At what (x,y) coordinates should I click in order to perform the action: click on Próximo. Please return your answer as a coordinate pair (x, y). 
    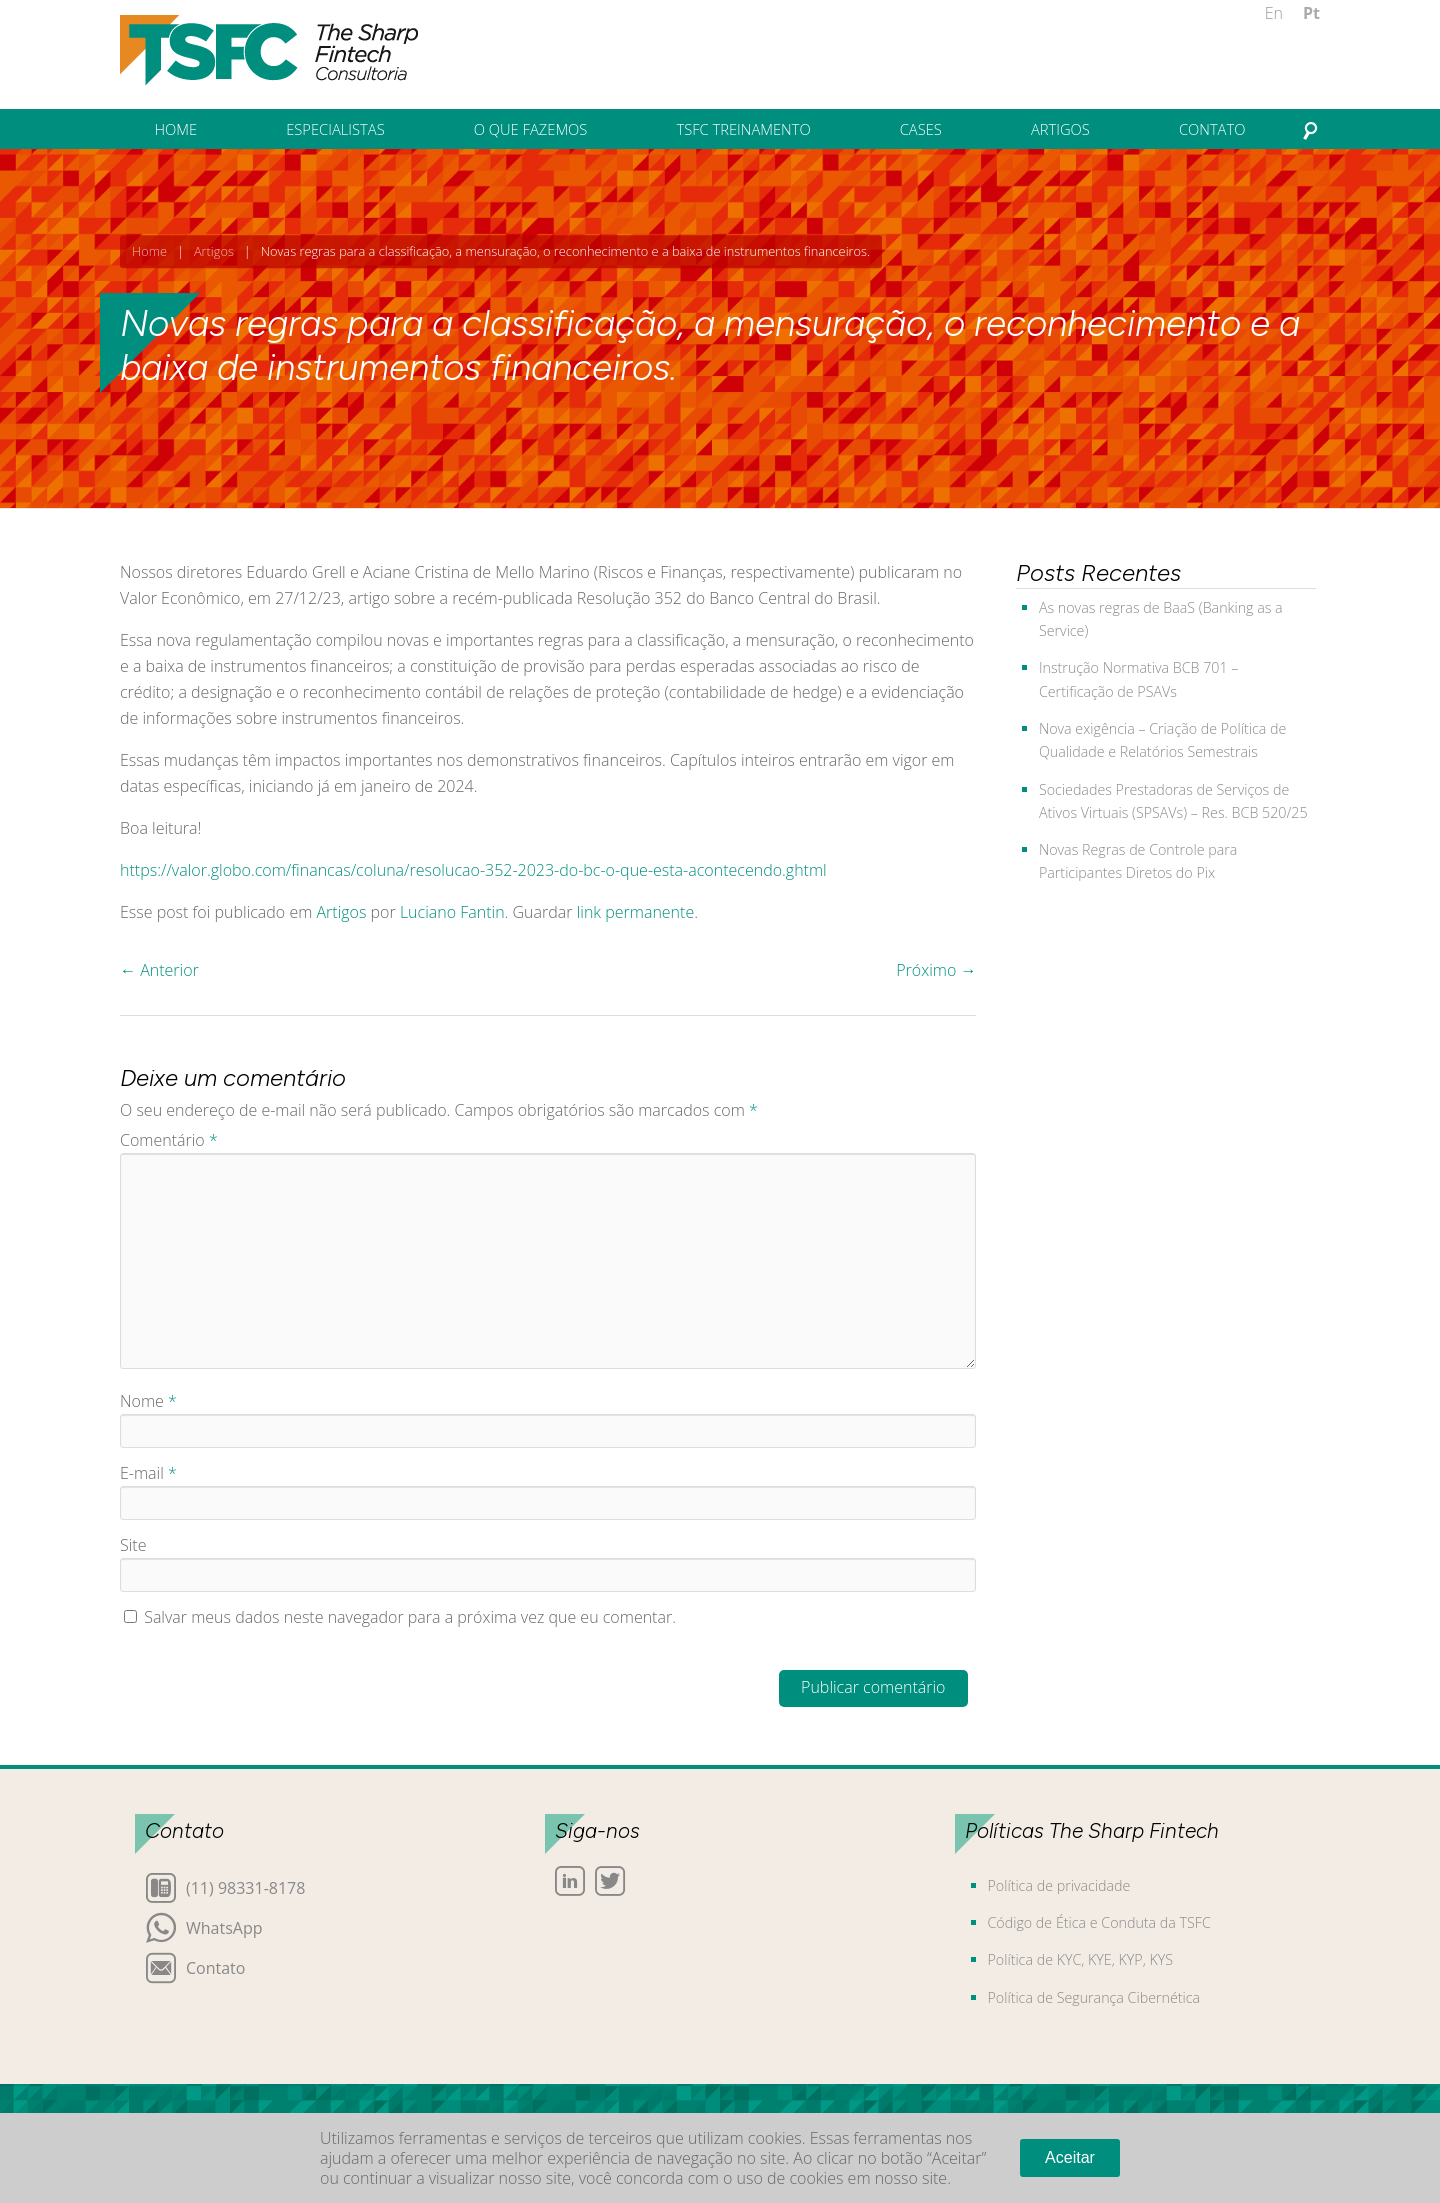
    Looking at the image, I should click on (936, 970).